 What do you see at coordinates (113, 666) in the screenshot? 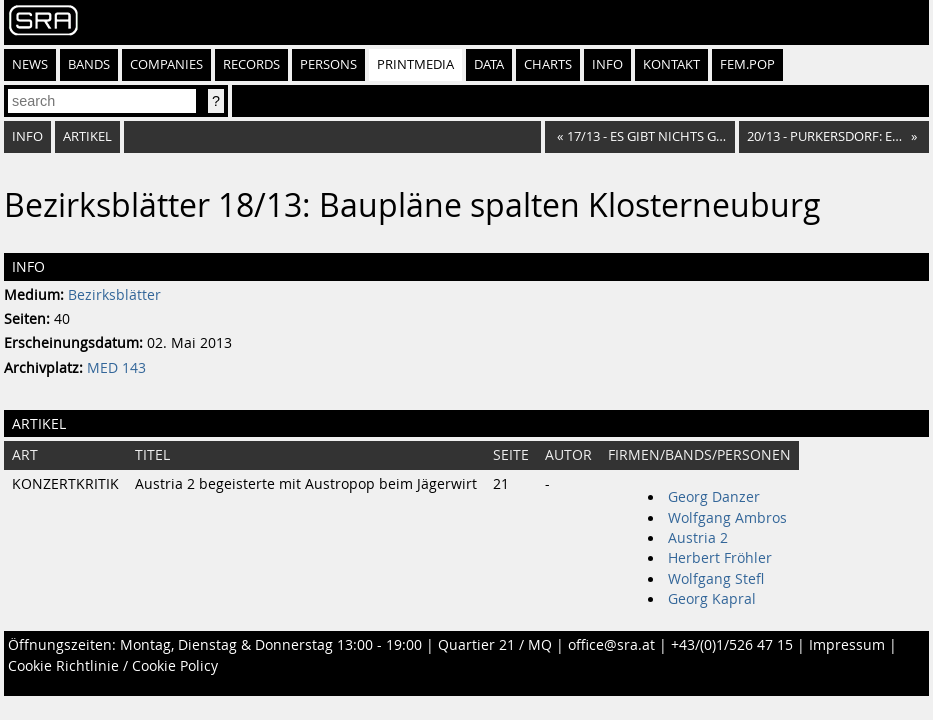
I see `Cookie Richtlinie / Cookie Policy` at bounding box center [113, 666].